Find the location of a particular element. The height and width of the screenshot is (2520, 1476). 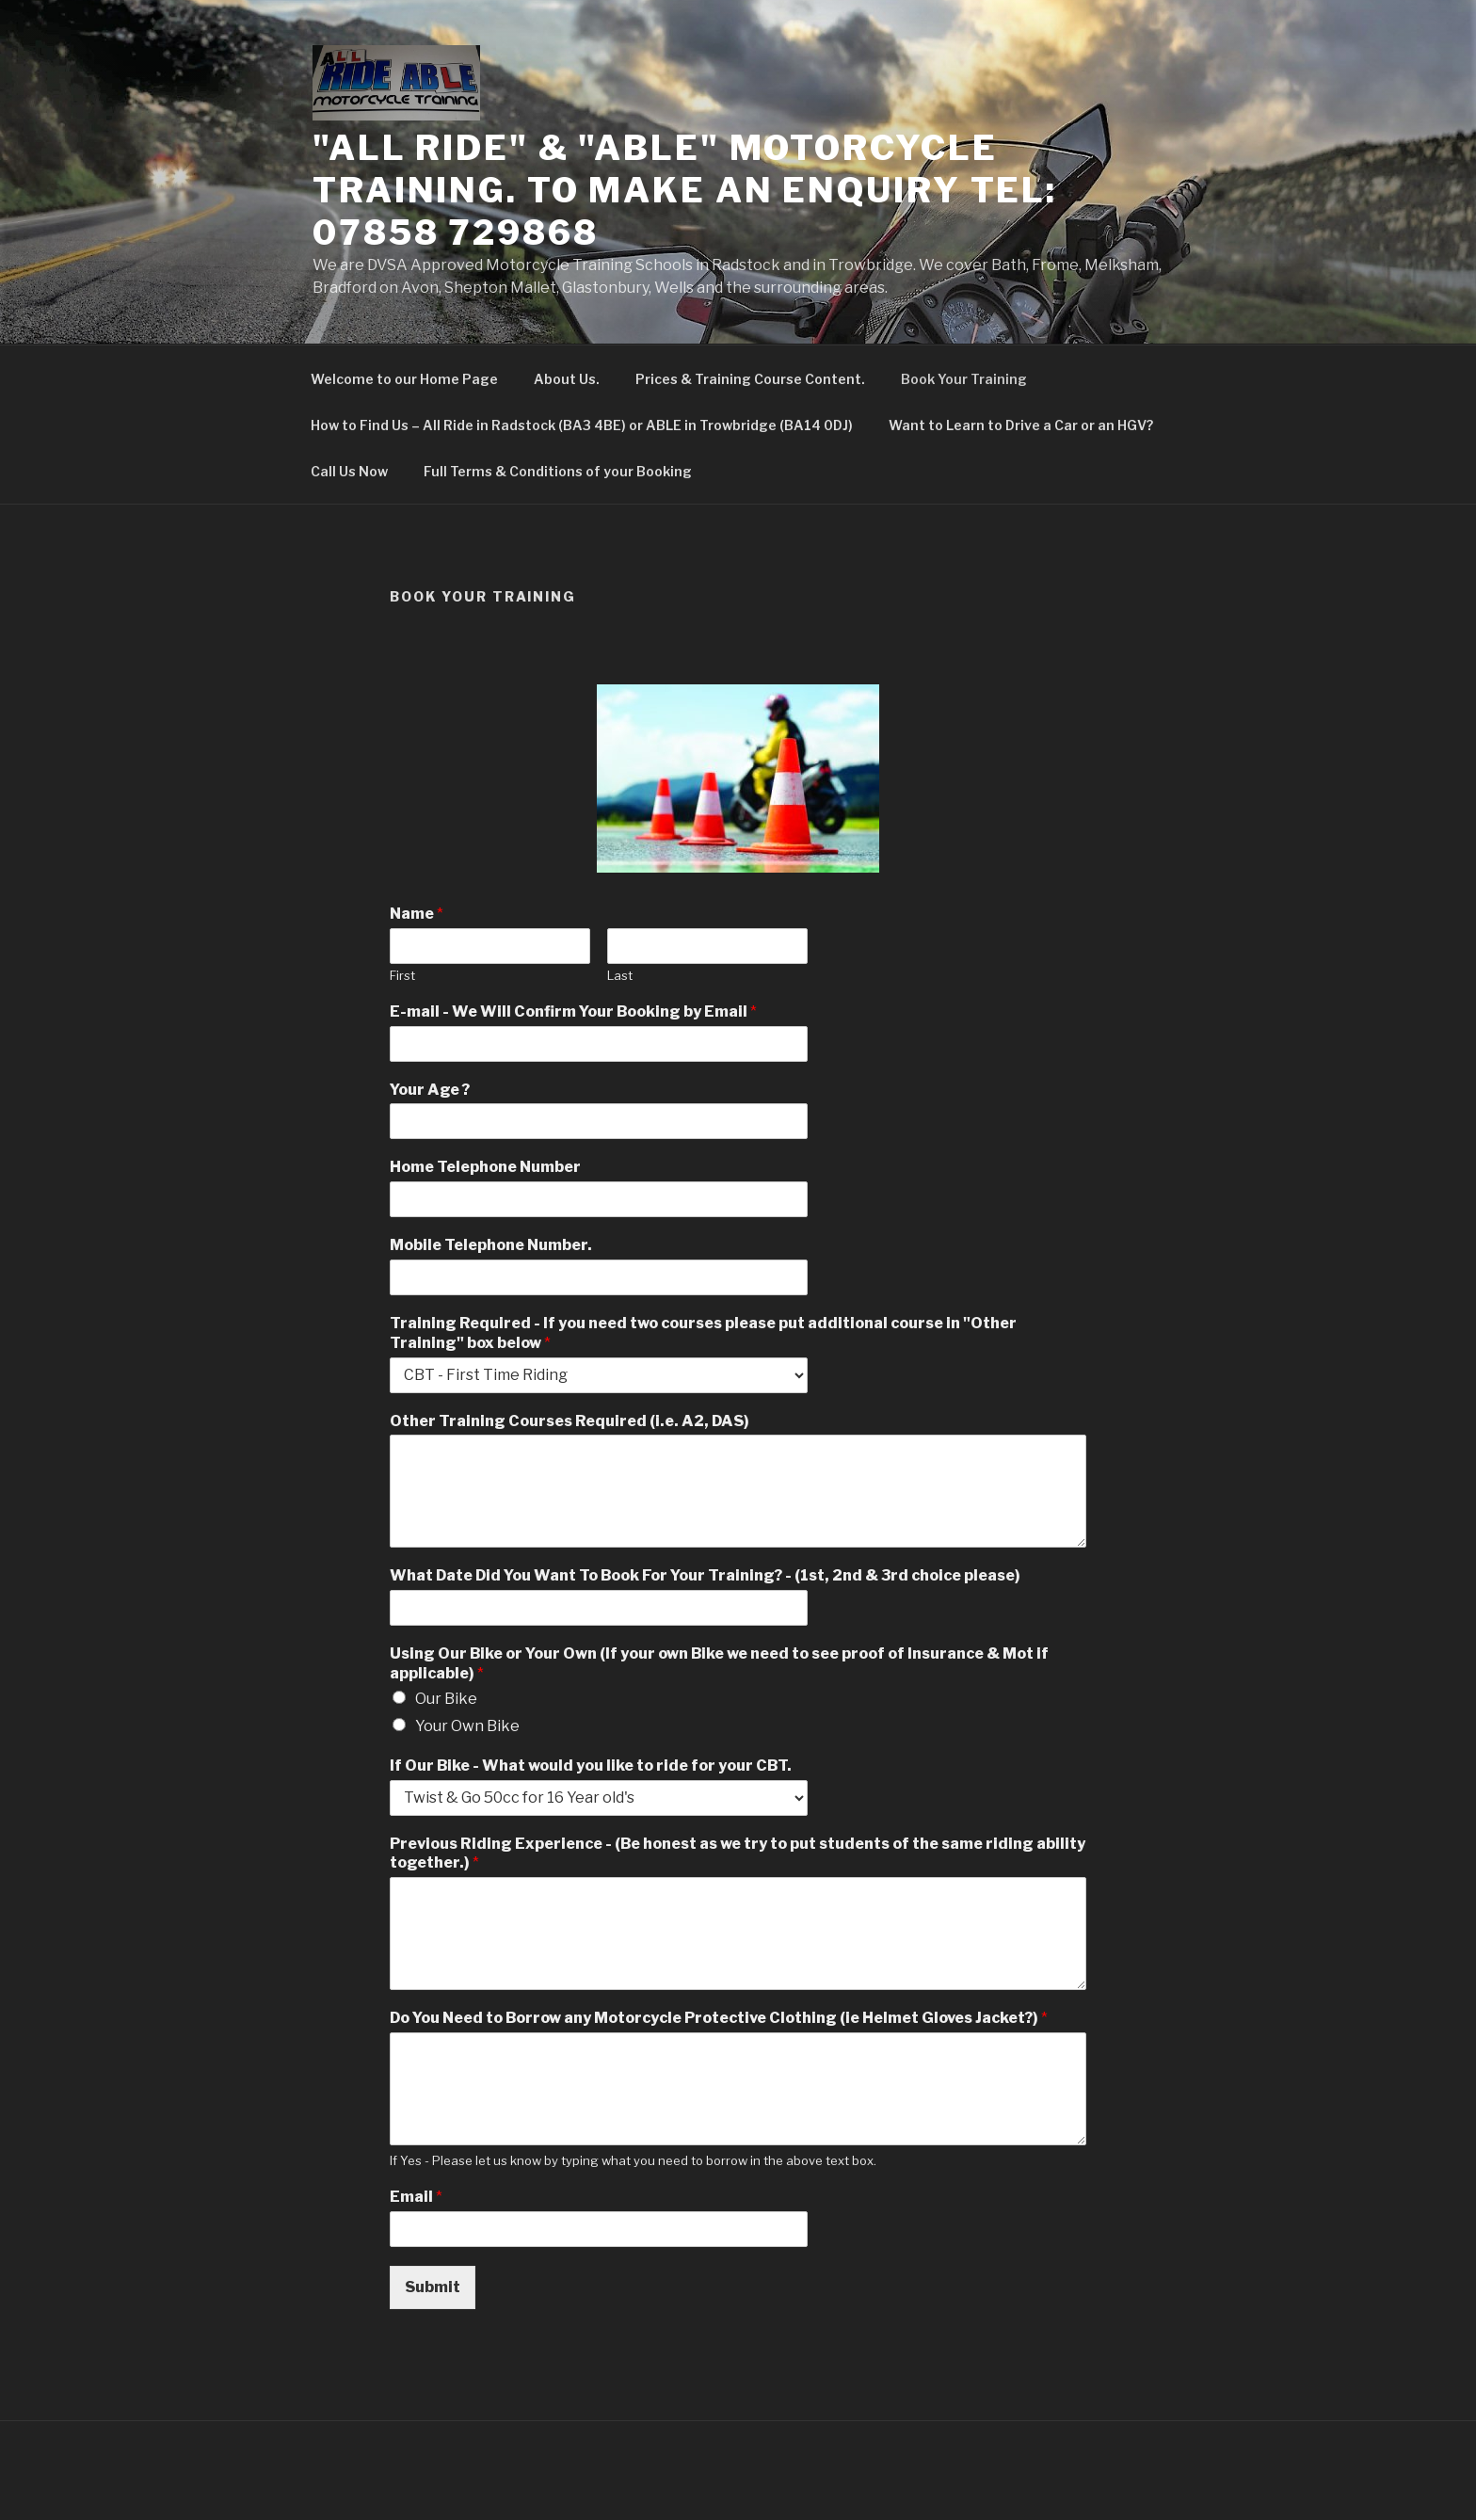

How to Find Us – All Ride in Radstock (BA3 4BE) or ABLE in Trowbridge (BA14 0DJ) is located at coordinates (582, 425).